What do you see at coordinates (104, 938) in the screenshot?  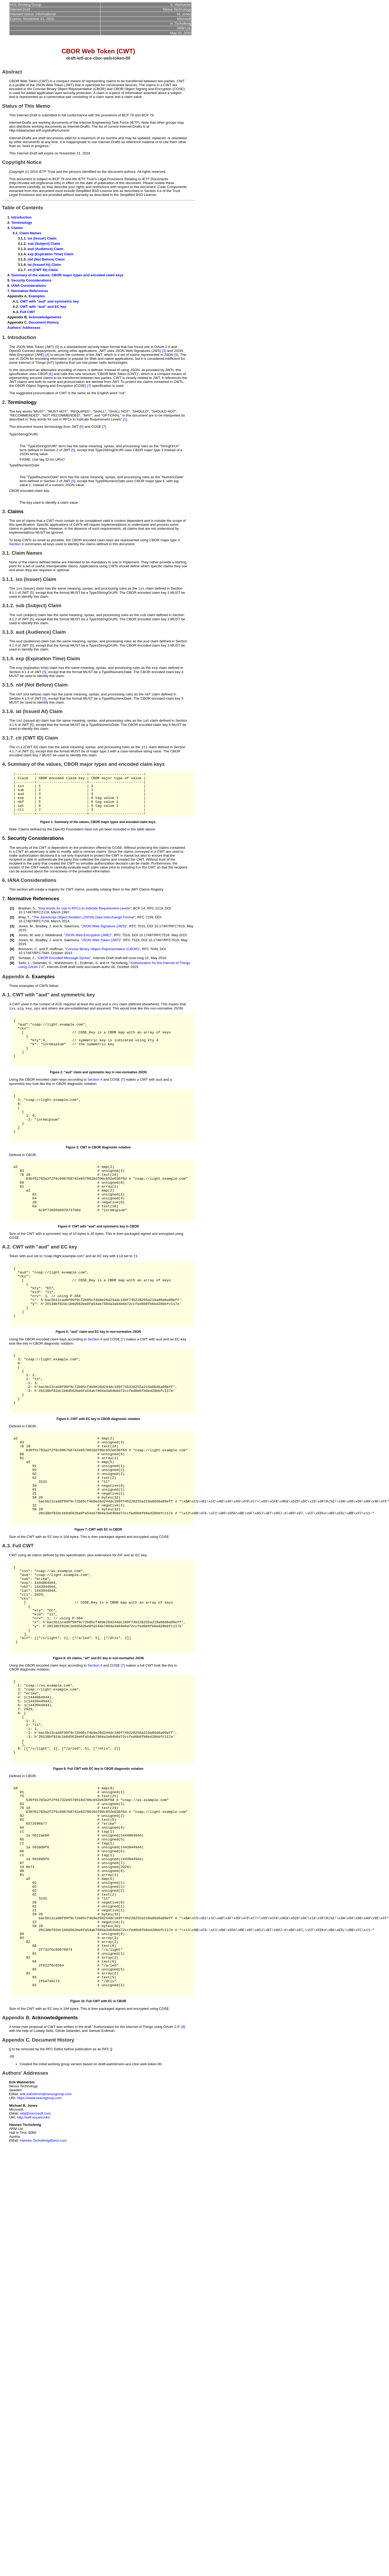 I see `JSON Web Signature (JWS)` at bounding box center [104, 938].